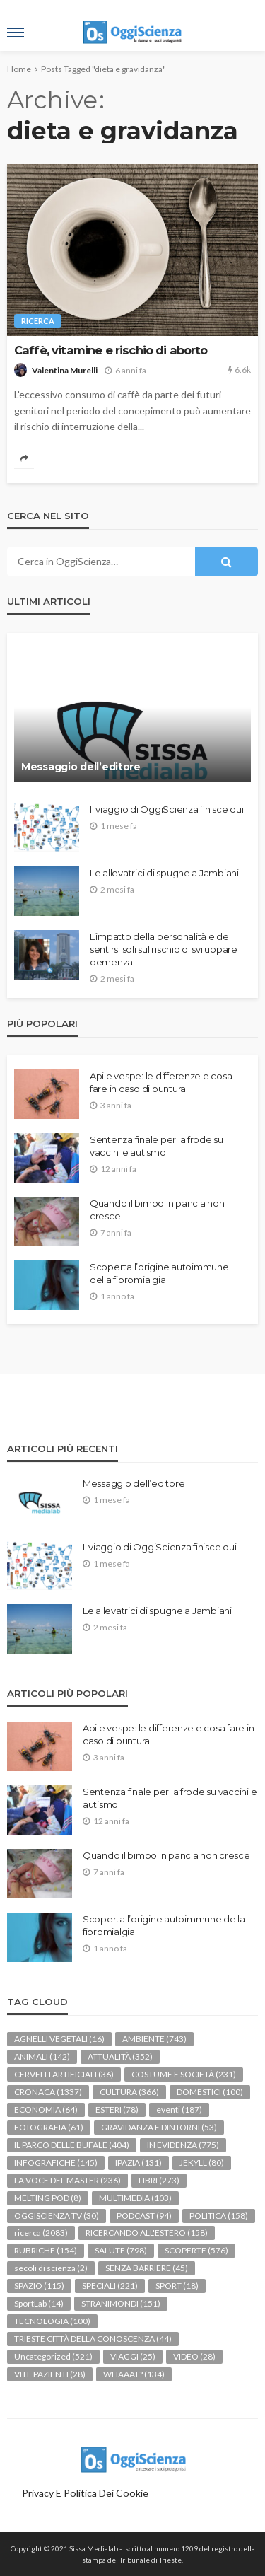 This screenshot has width=265, height=2576. Describe the element at coordinates (64, 2074) in the screenshot. I see `CERVELLI ARTIFICIALI [CERVELLI ARTIFICIALI (36 elementi)]` at that location.